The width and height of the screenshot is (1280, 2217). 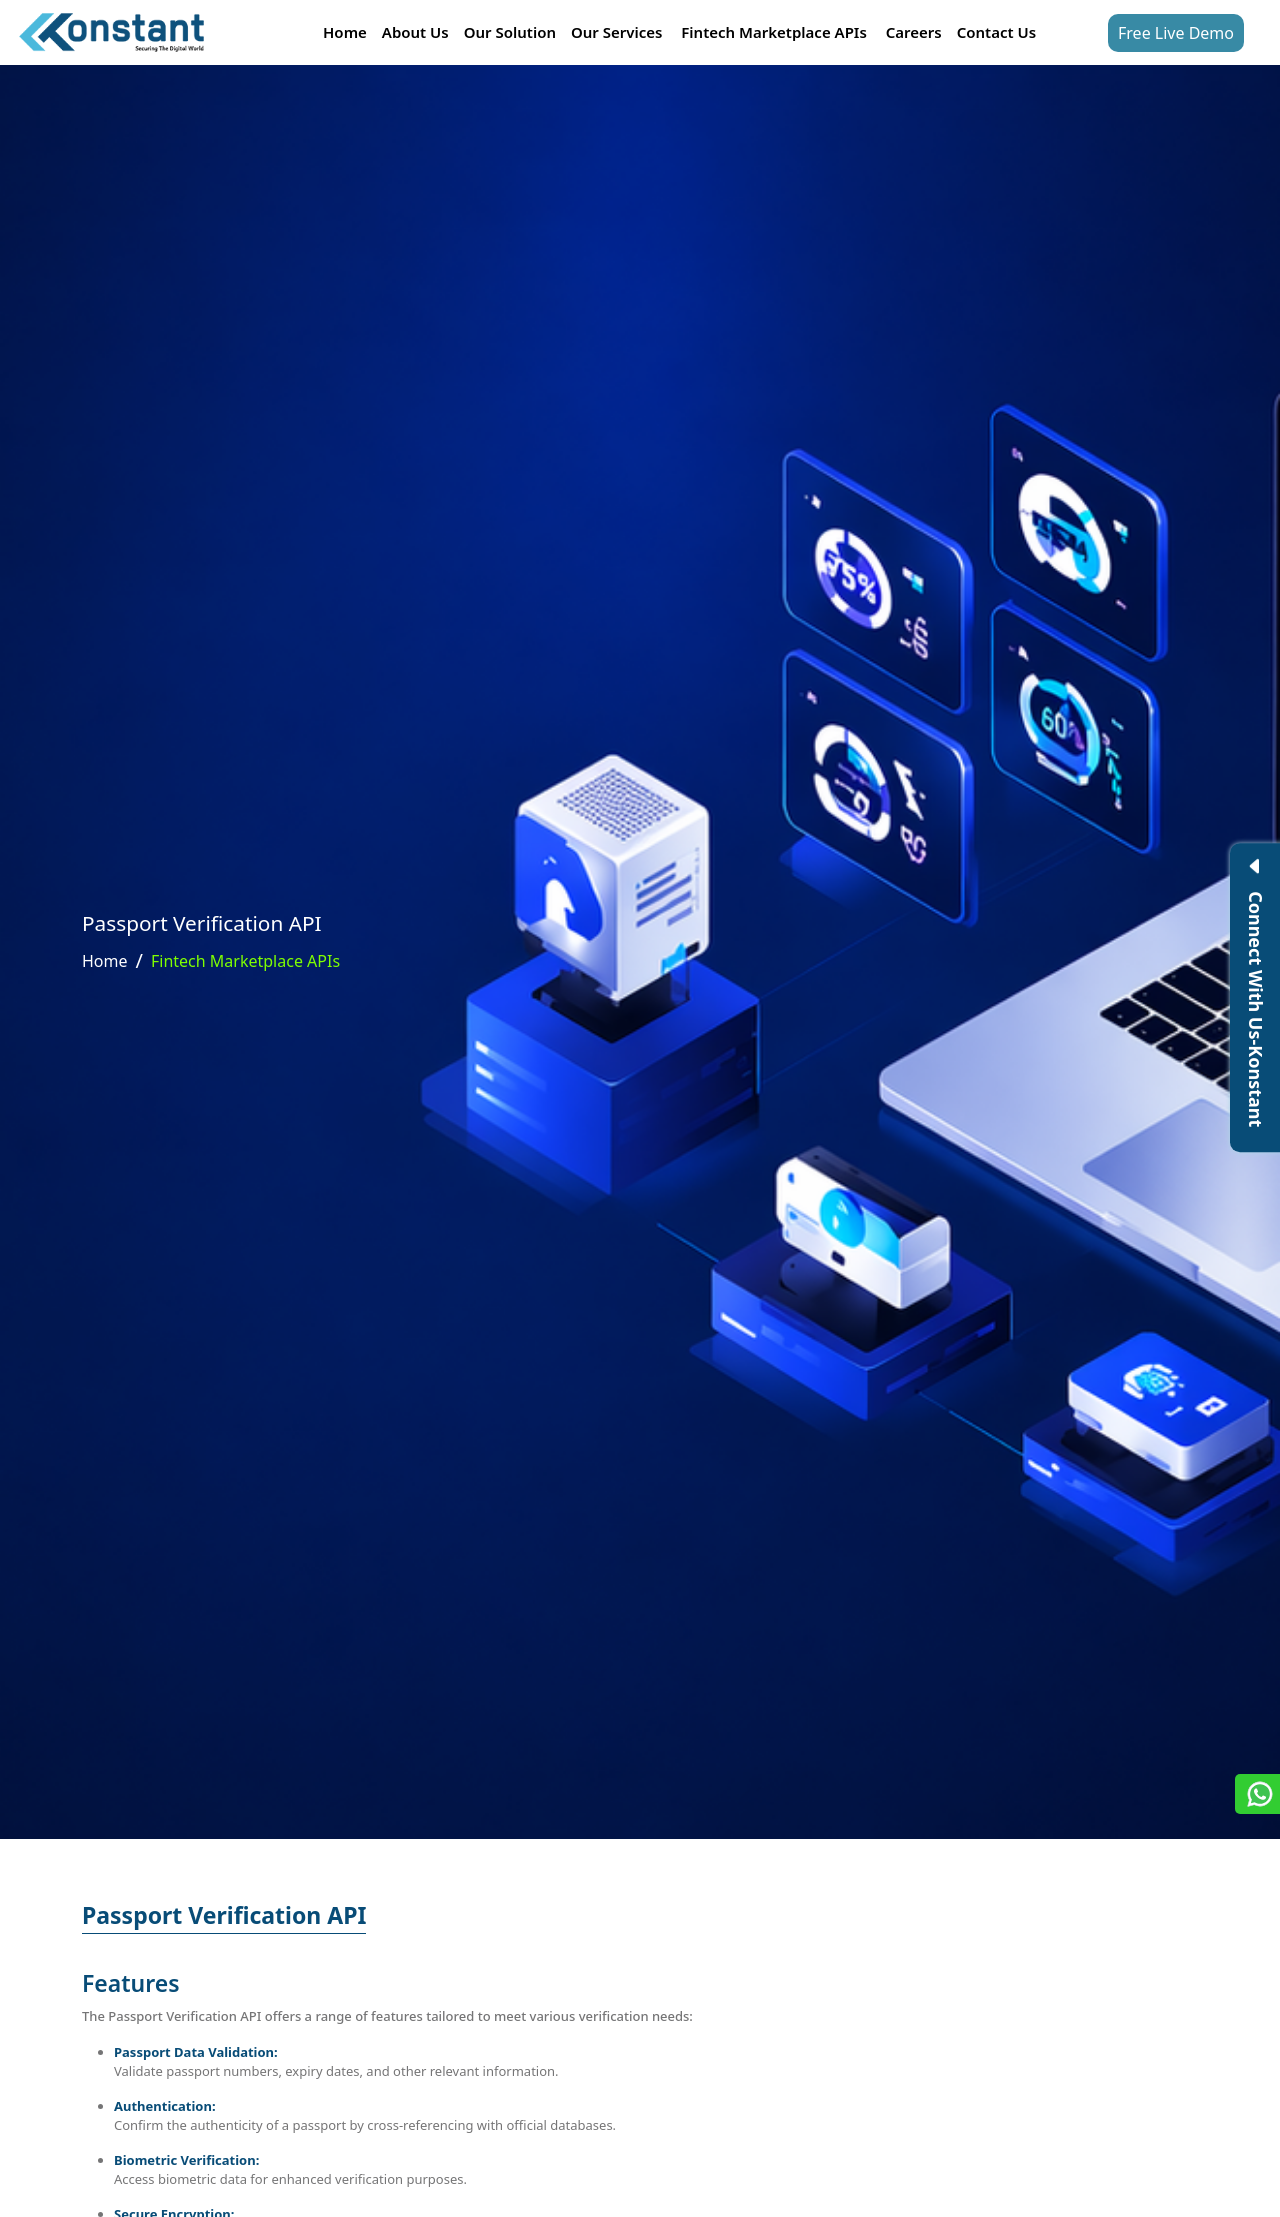 I want to click on Fintech Marketplace APIs, so click(x=774, y=32).